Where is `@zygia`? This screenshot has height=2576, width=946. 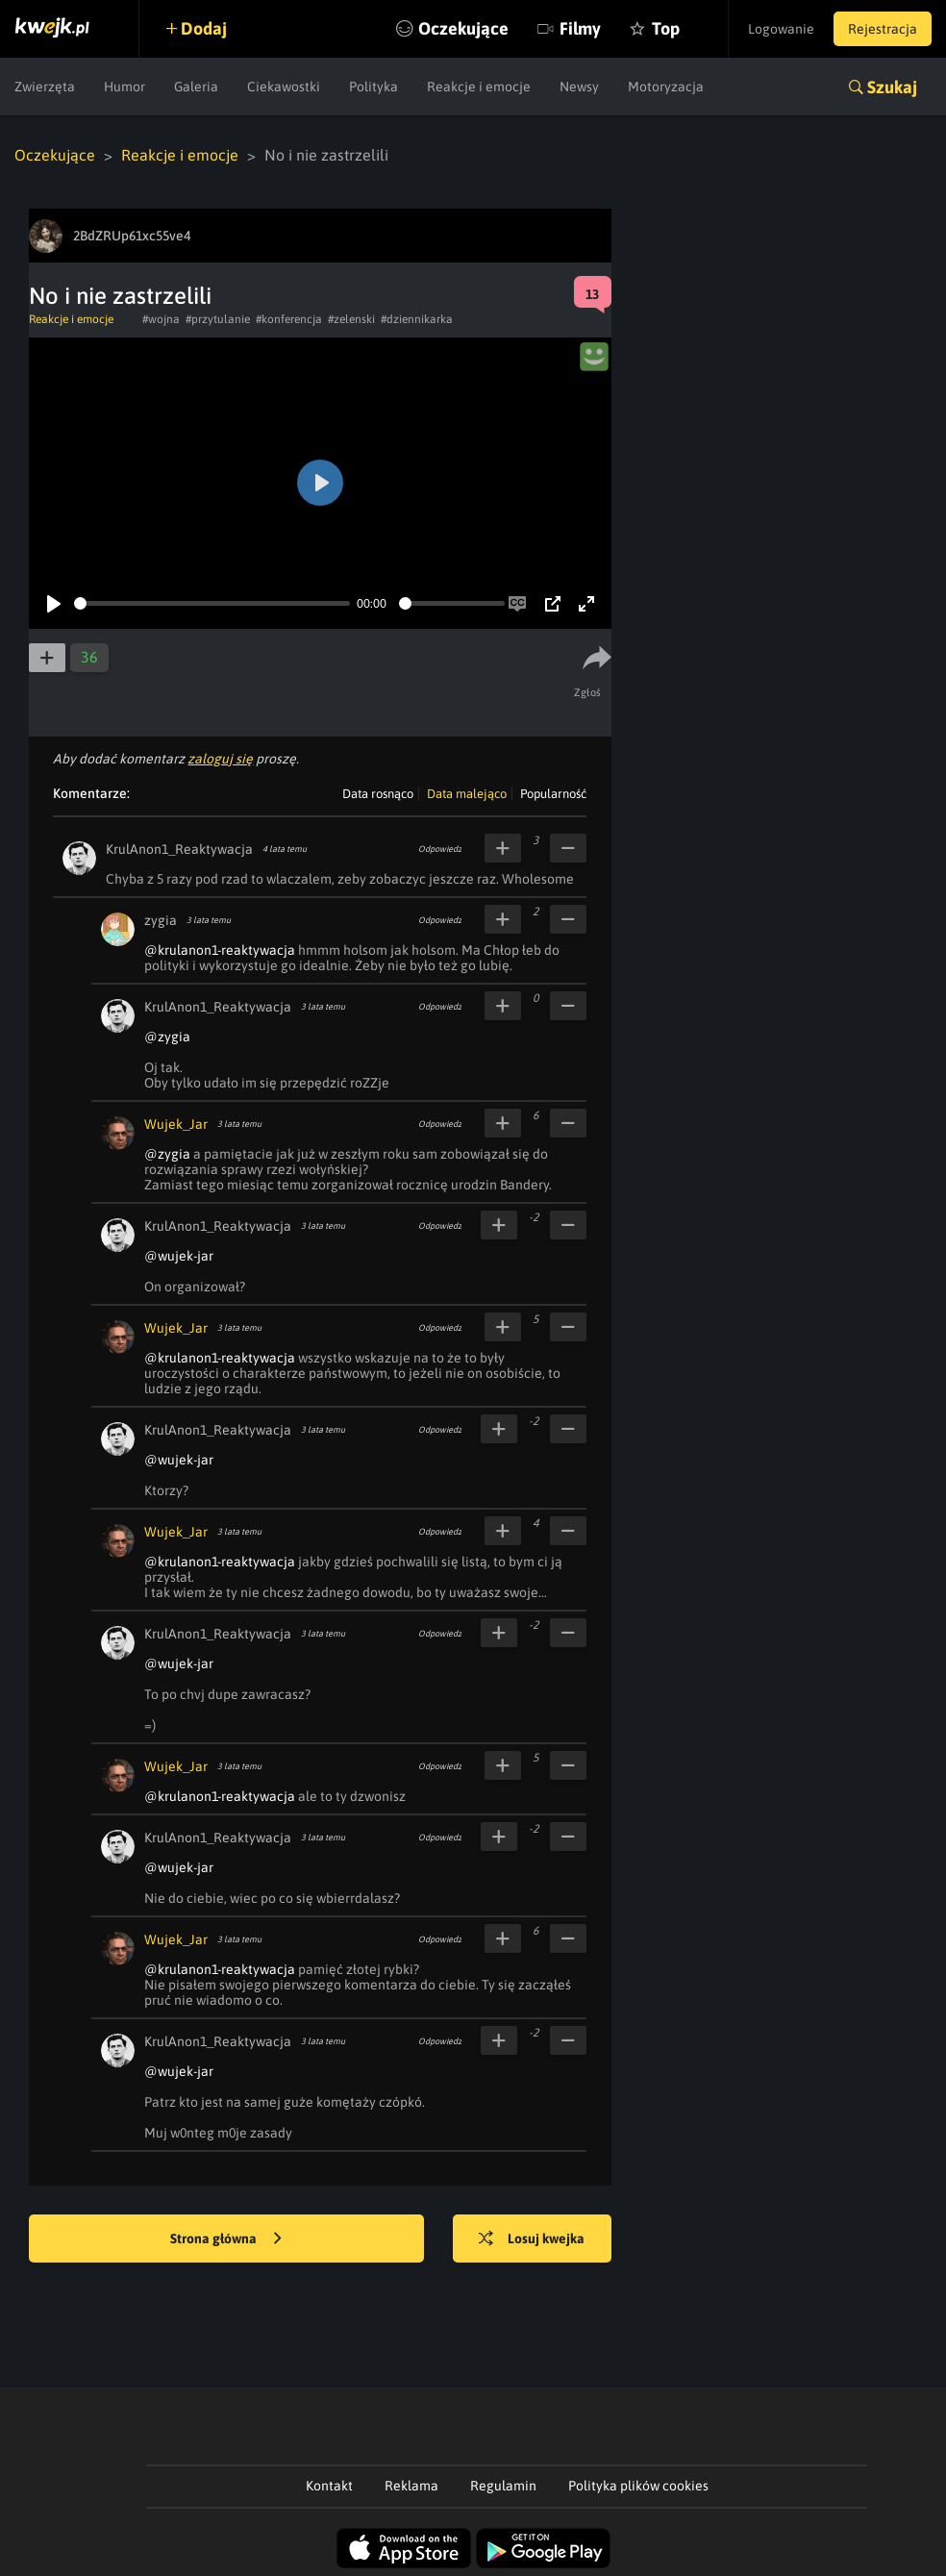
@zygia is located at coordinates (167, 1036).